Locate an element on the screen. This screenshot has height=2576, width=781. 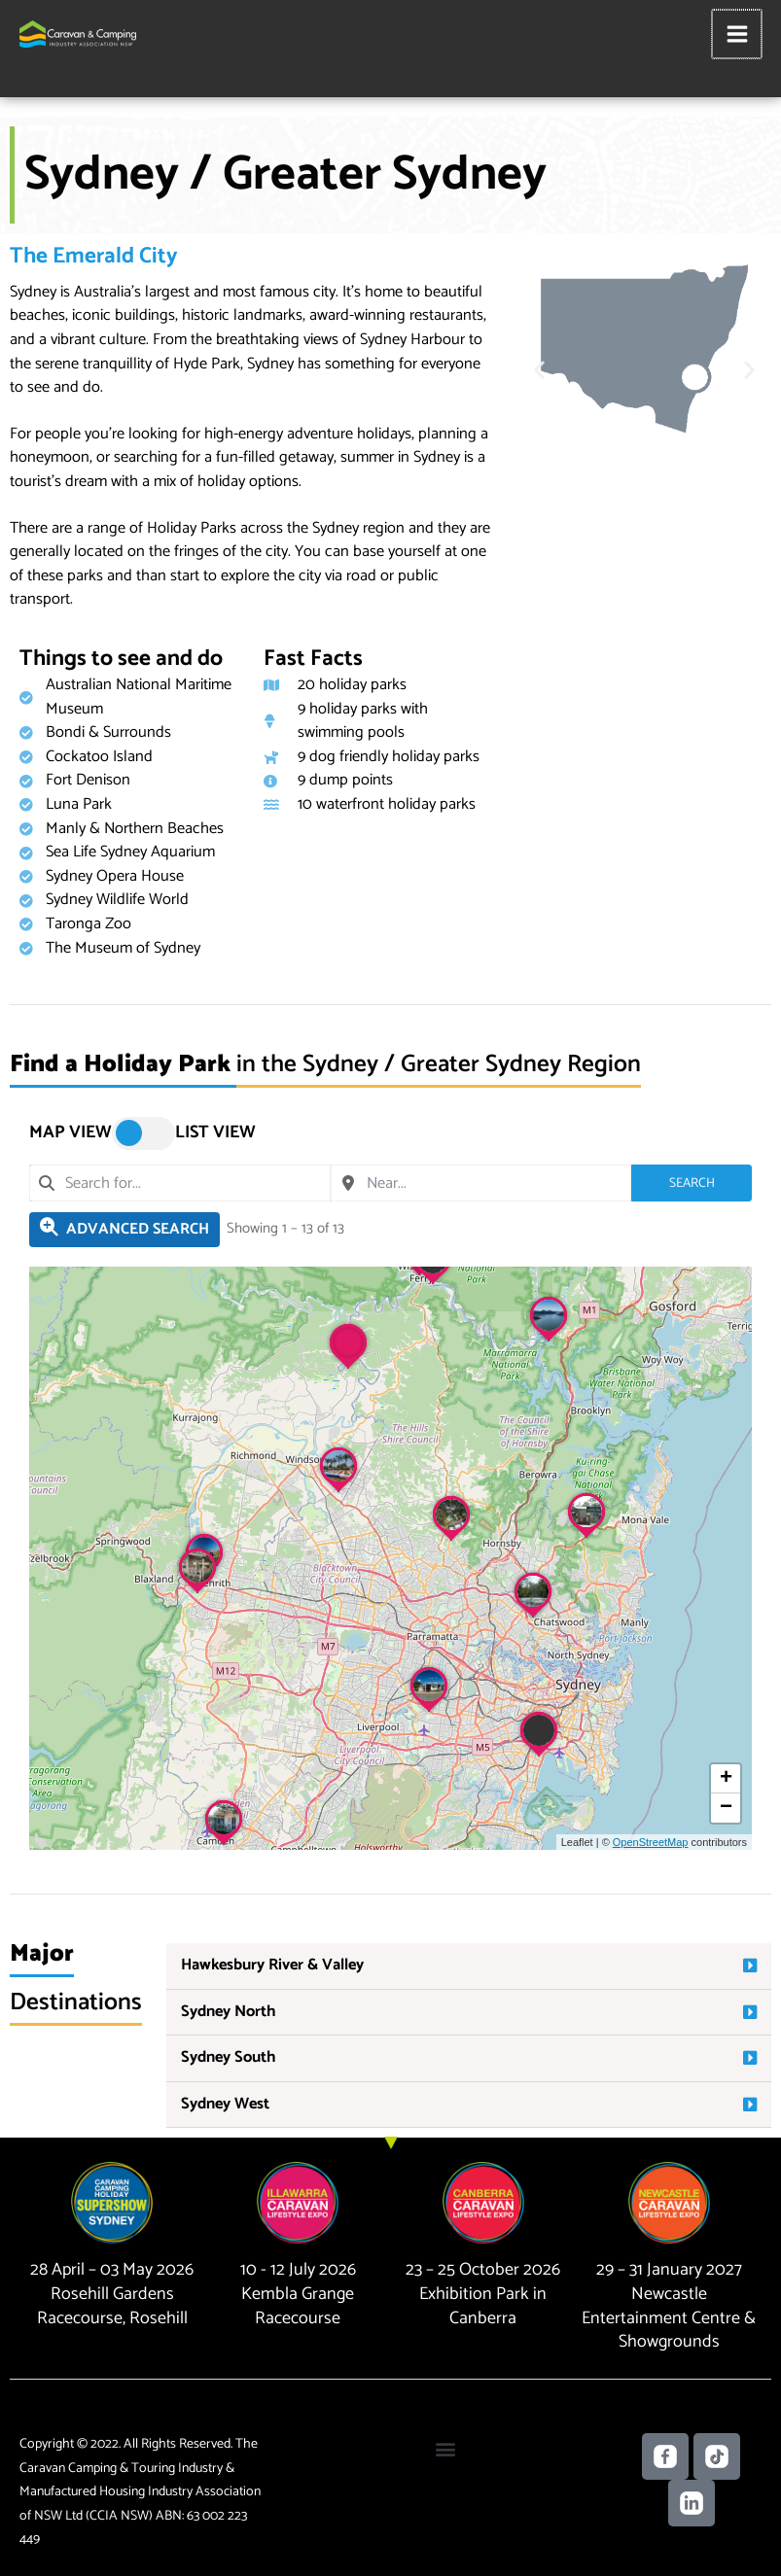
Sydney North is located at coordinates (228, 2012).